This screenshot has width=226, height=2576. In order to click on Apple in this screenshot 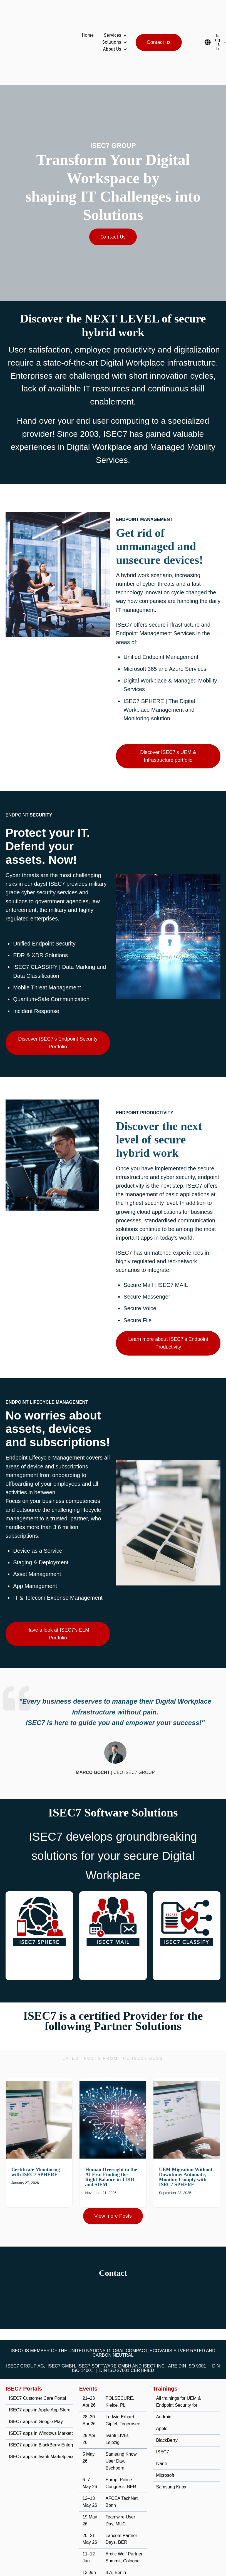, I will do `click(162, 2398)`.